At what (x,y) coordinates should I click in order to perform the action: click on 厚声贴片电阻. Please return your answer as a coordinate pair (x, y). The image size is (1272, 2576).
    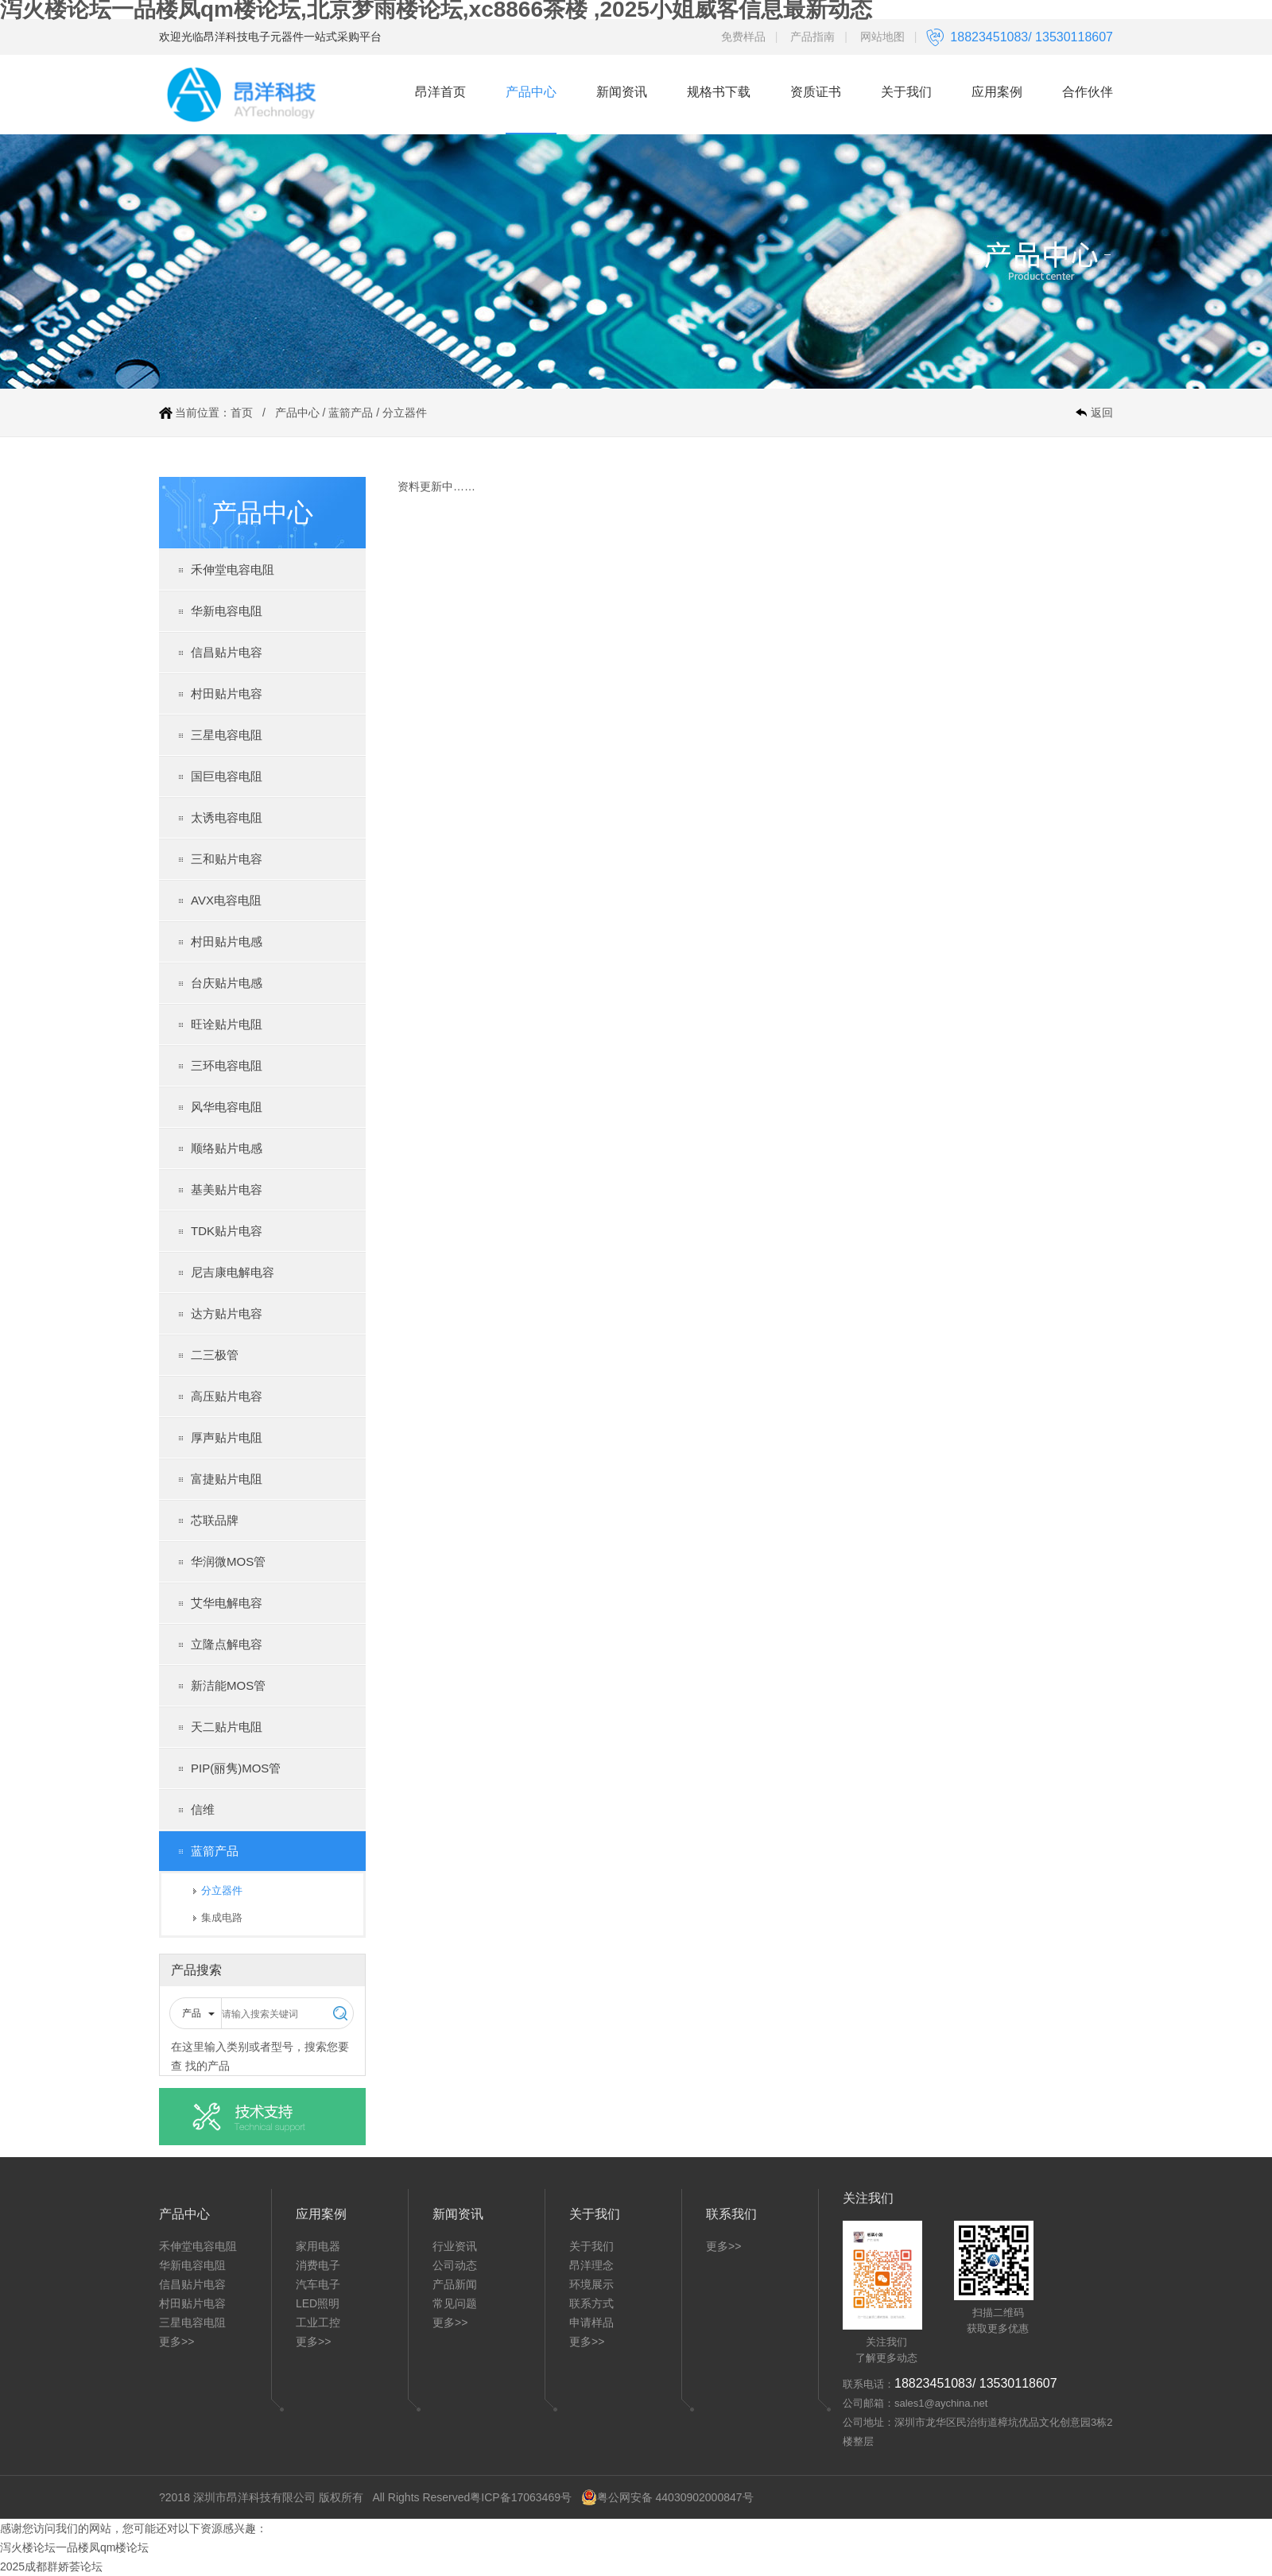
    Looking at the image, I should click on (226, 1437).